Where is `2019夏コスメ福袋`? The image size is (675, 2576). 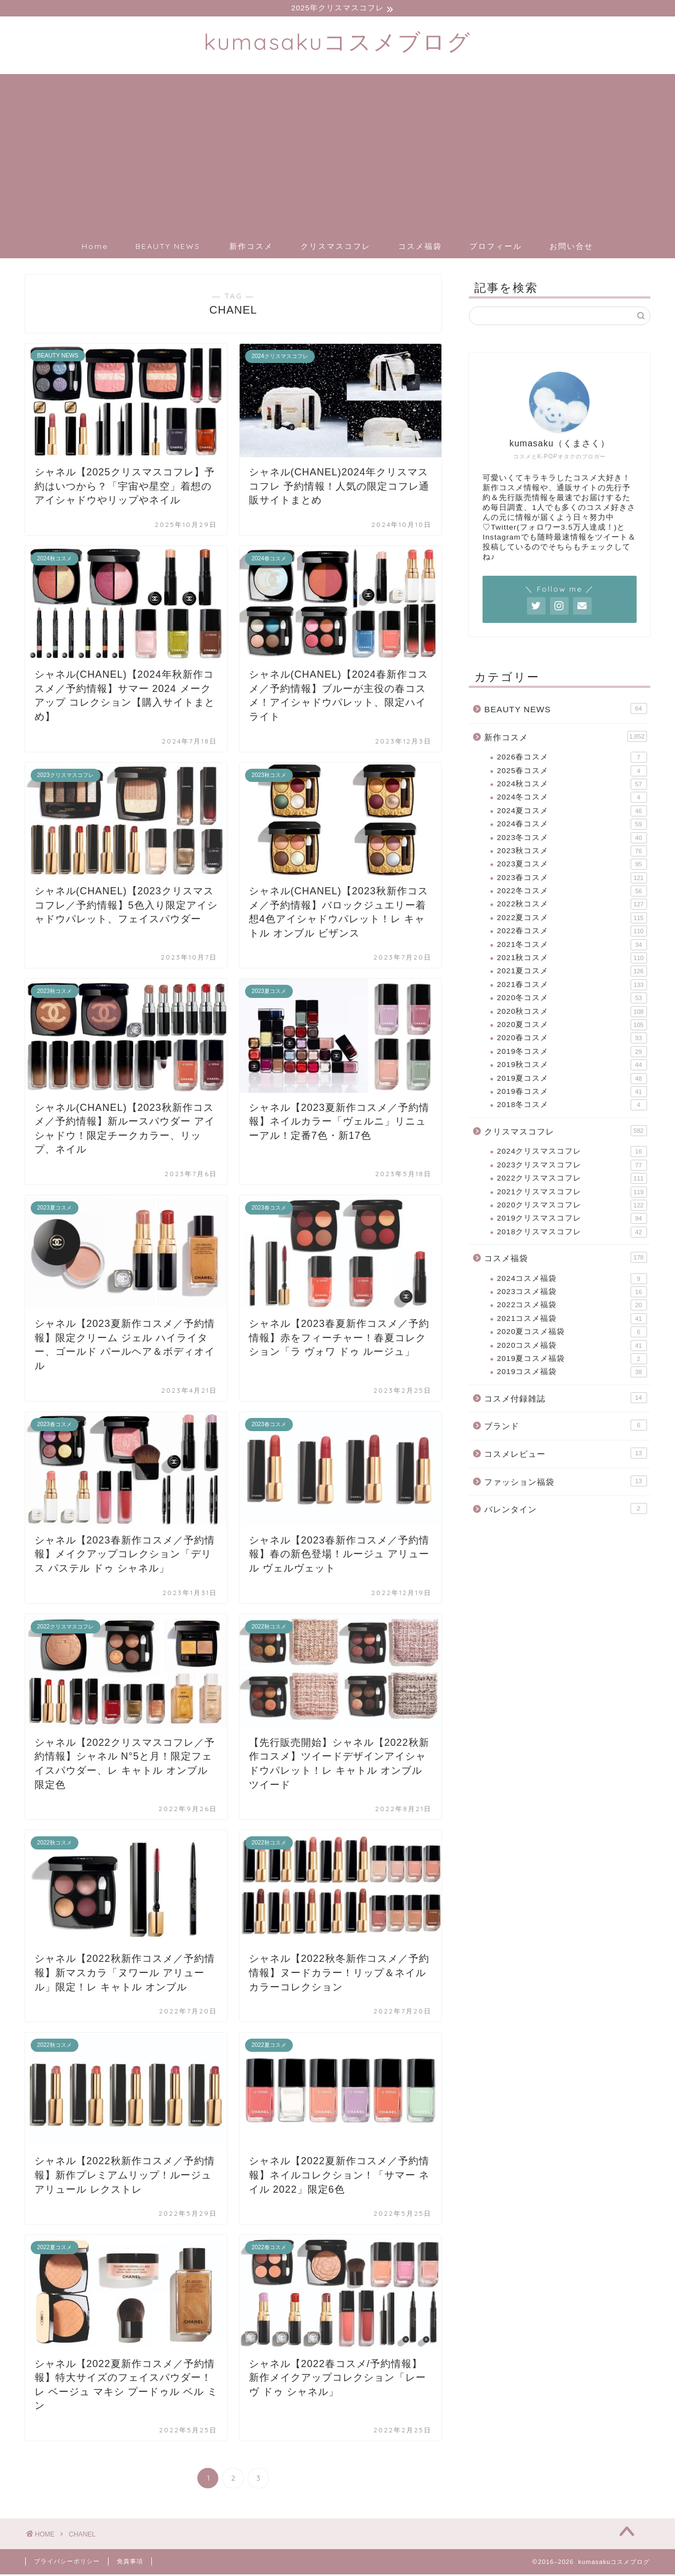
2019夏コスメ福袋 is located at coordinates (571, 1360).